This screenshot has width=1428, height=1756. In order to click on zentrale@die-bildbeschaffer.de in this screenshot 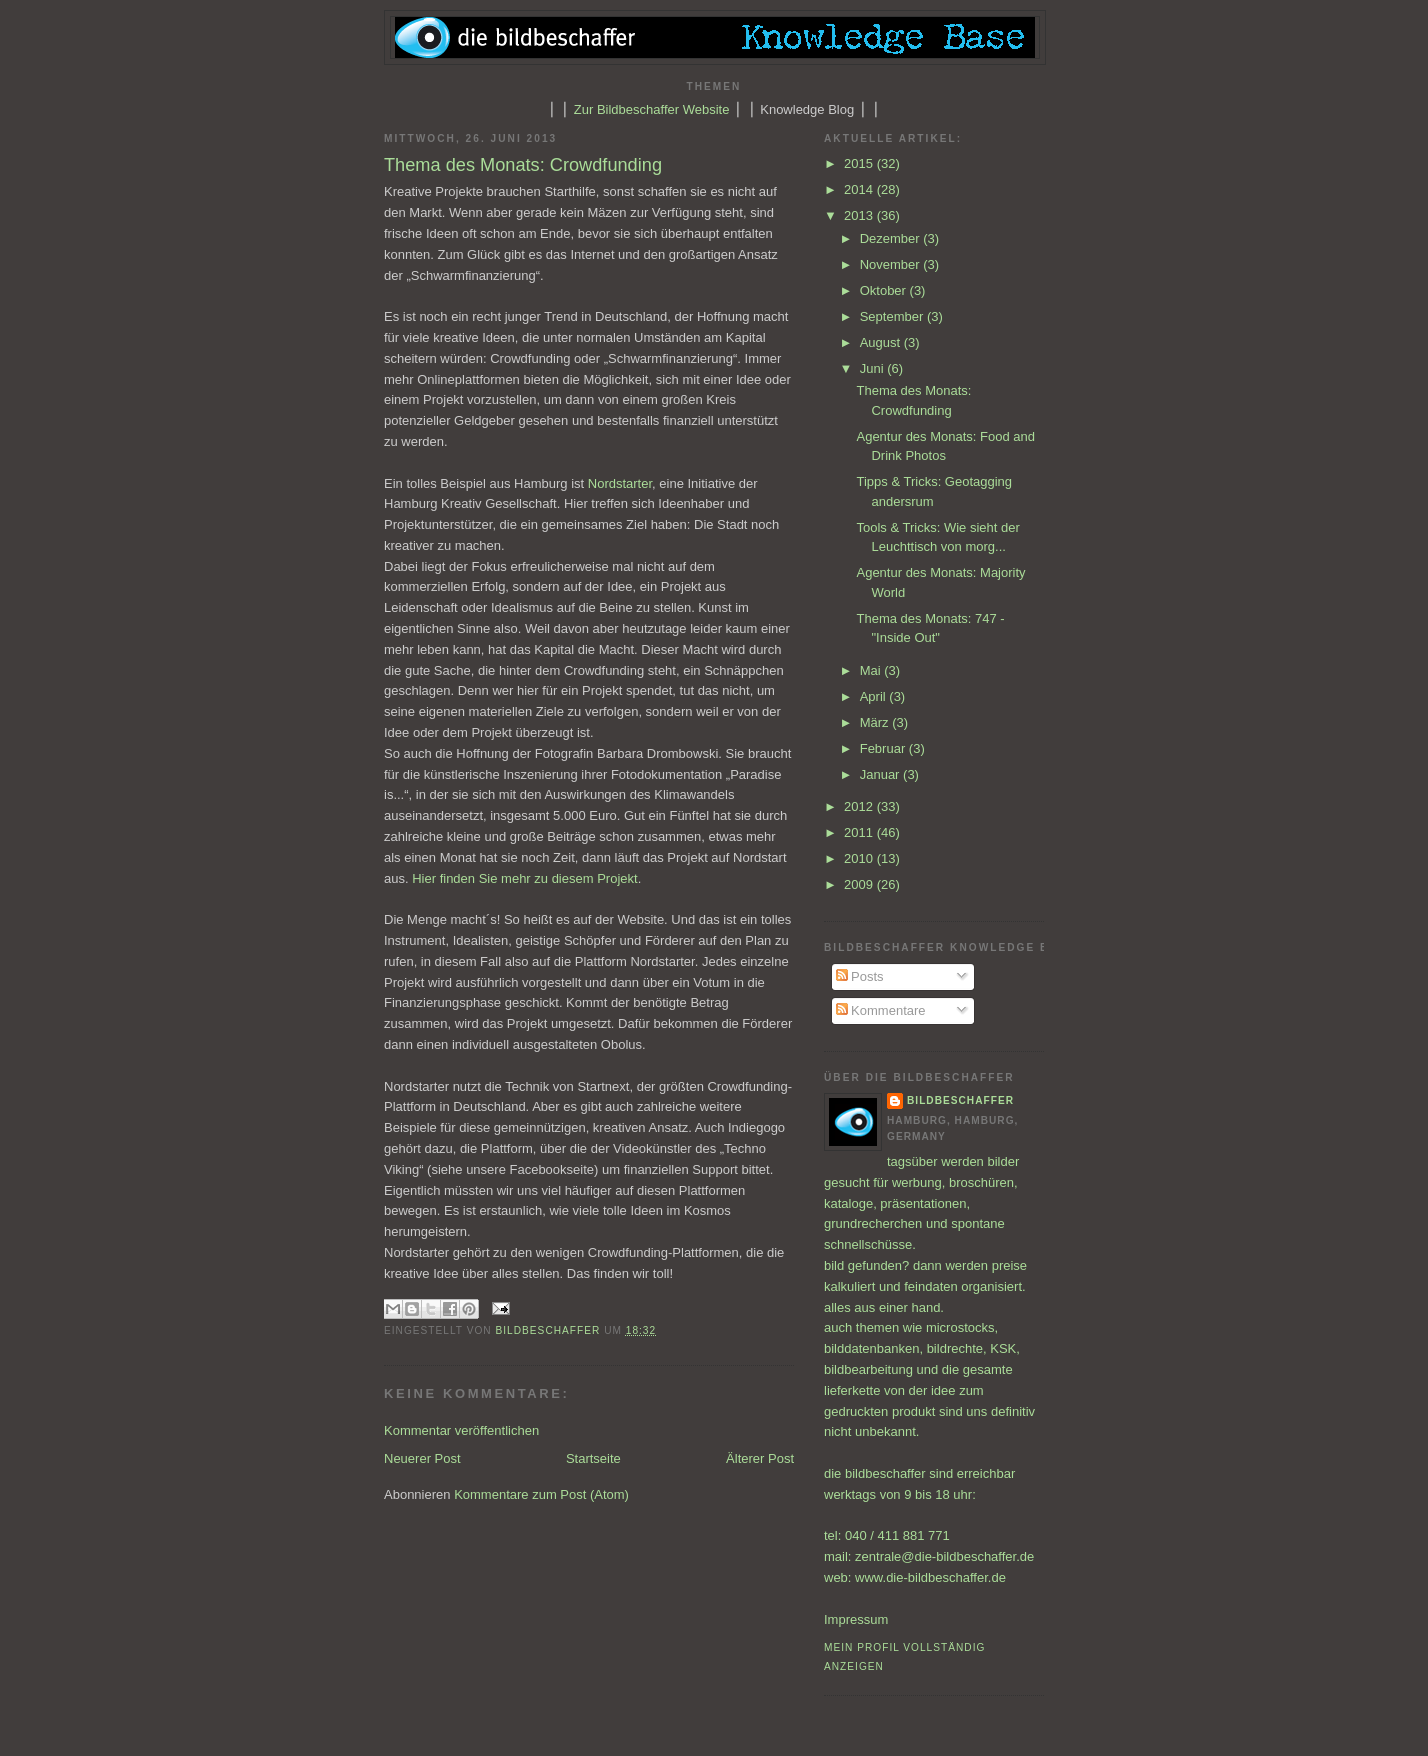, I will do `click(944, 1556)`.